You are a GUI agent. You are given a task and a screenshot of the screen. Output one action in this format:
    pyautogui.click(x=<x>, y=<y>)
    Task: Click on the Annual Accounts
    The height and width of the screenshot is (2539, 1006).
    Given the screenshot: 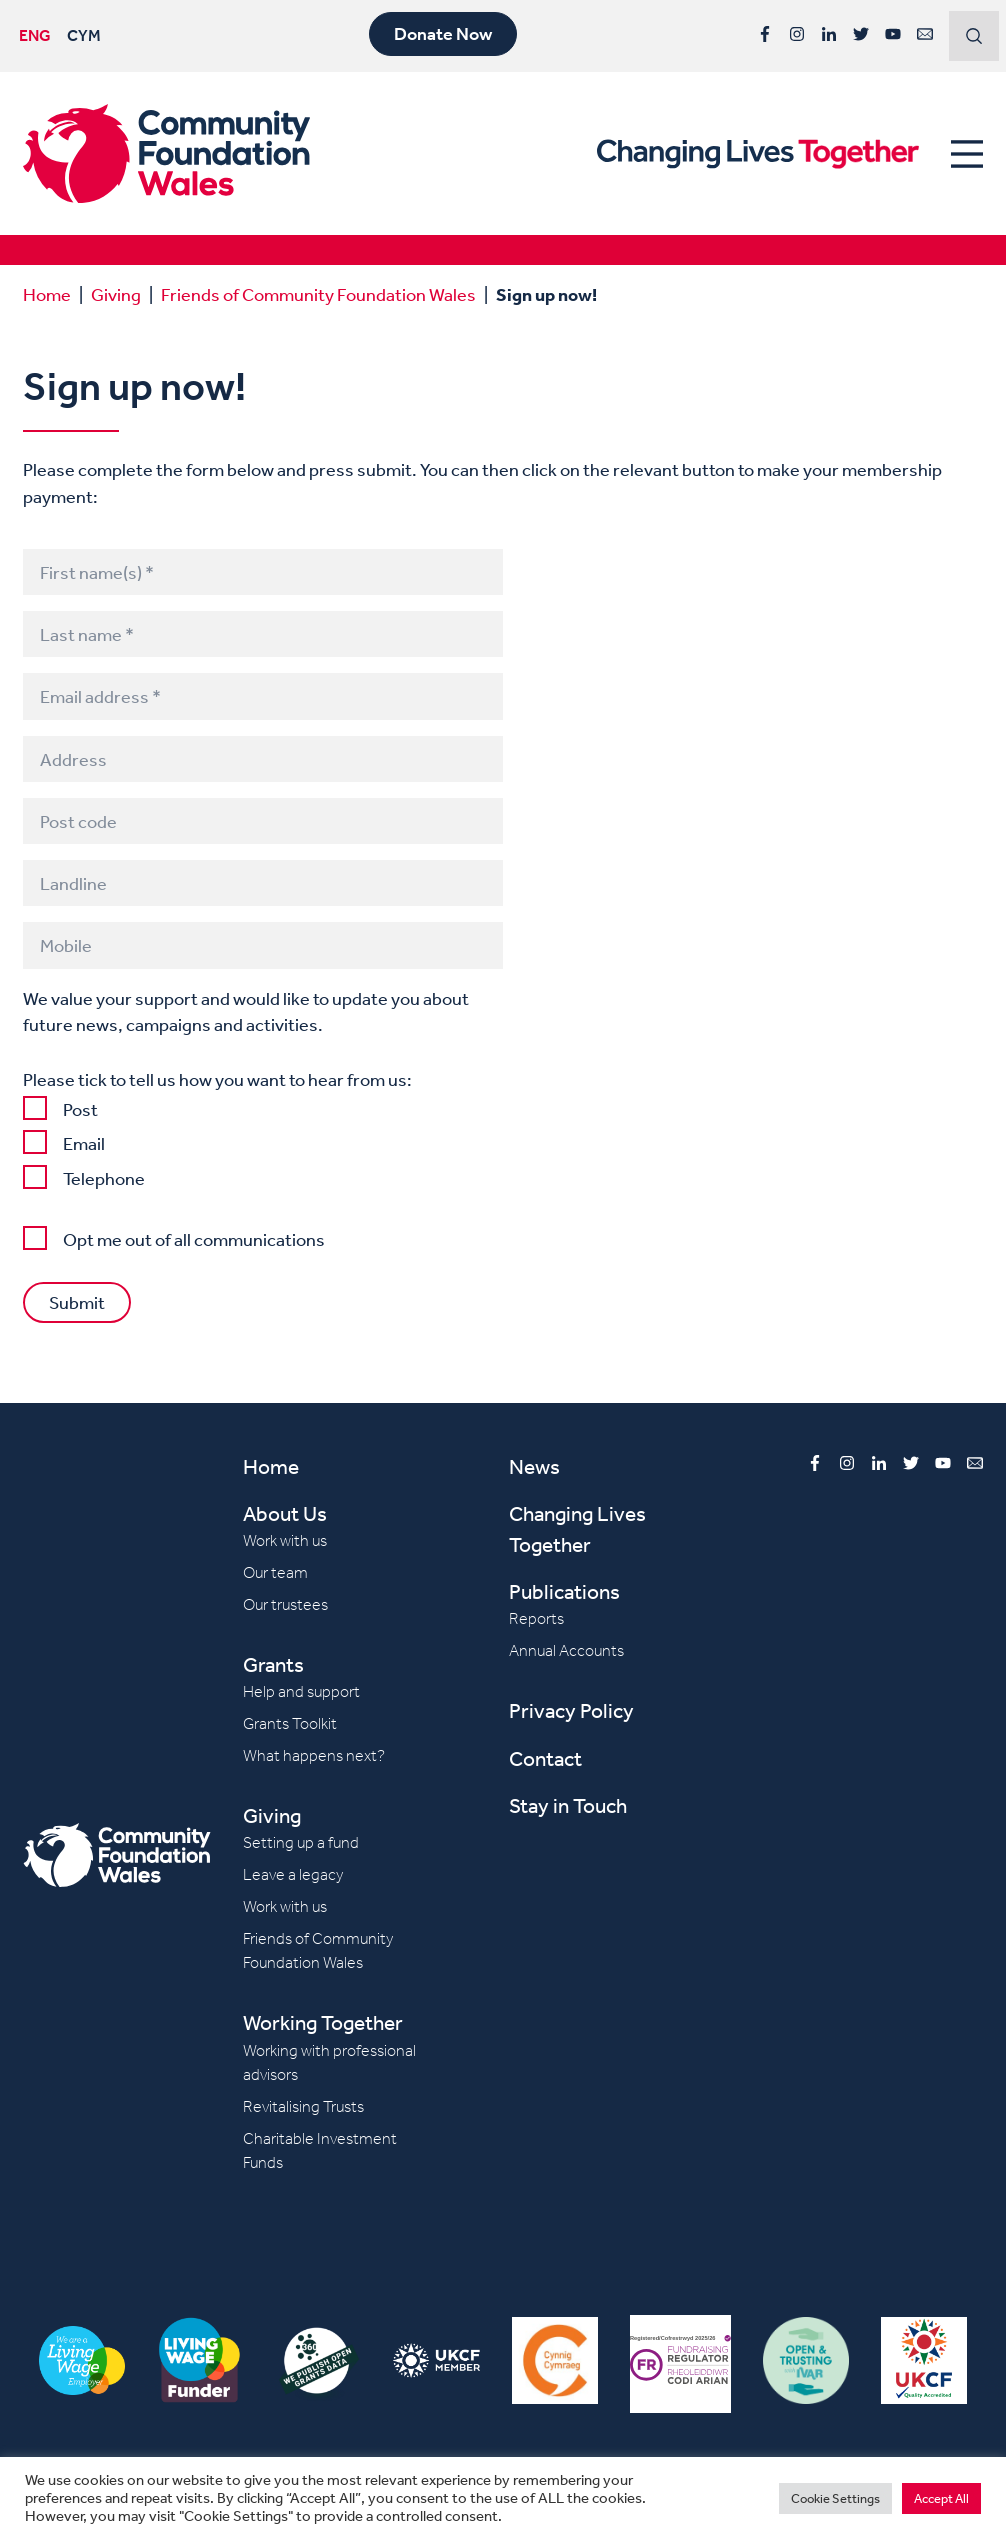 What is the action you would take?
    pyautogui.click(x=566, y=1650)
    